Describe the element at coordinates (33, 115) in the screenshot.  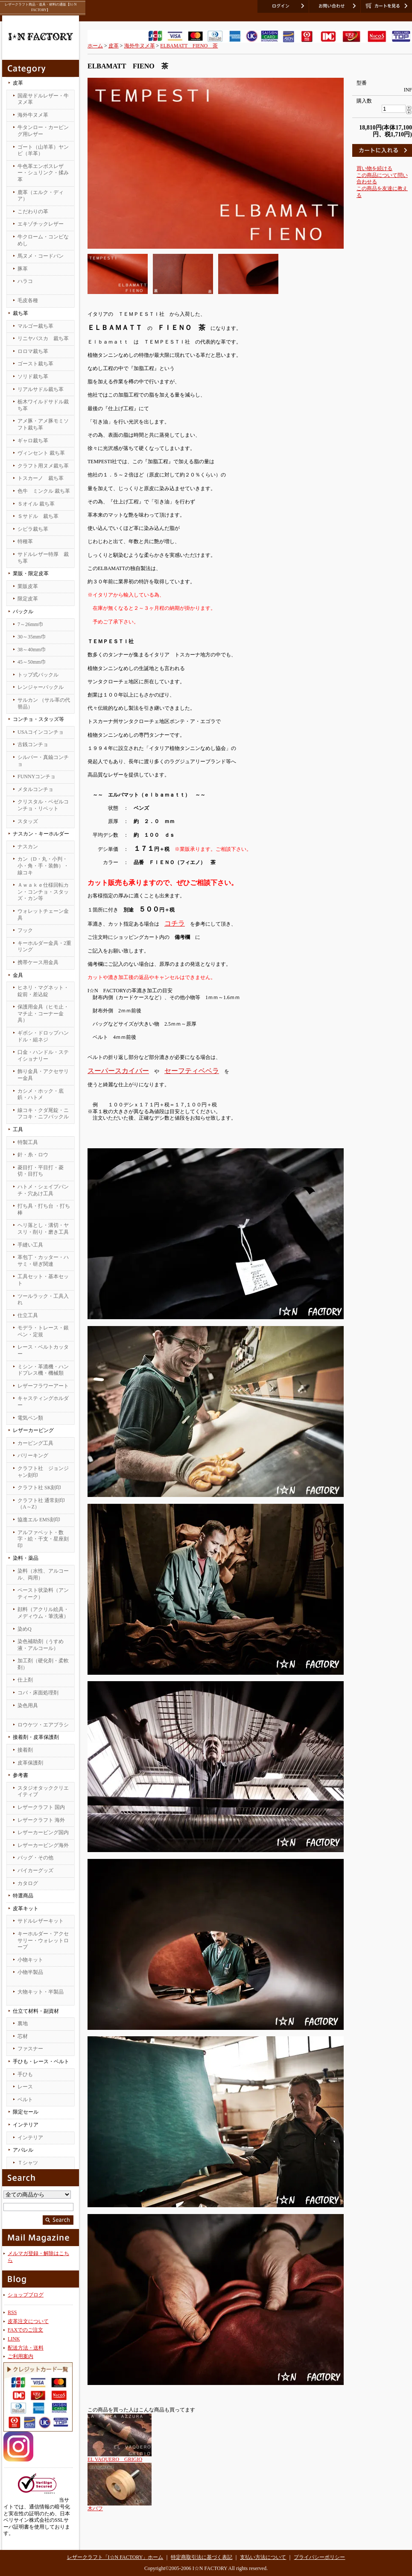
I see `海外牛ヌメ革` at that location.